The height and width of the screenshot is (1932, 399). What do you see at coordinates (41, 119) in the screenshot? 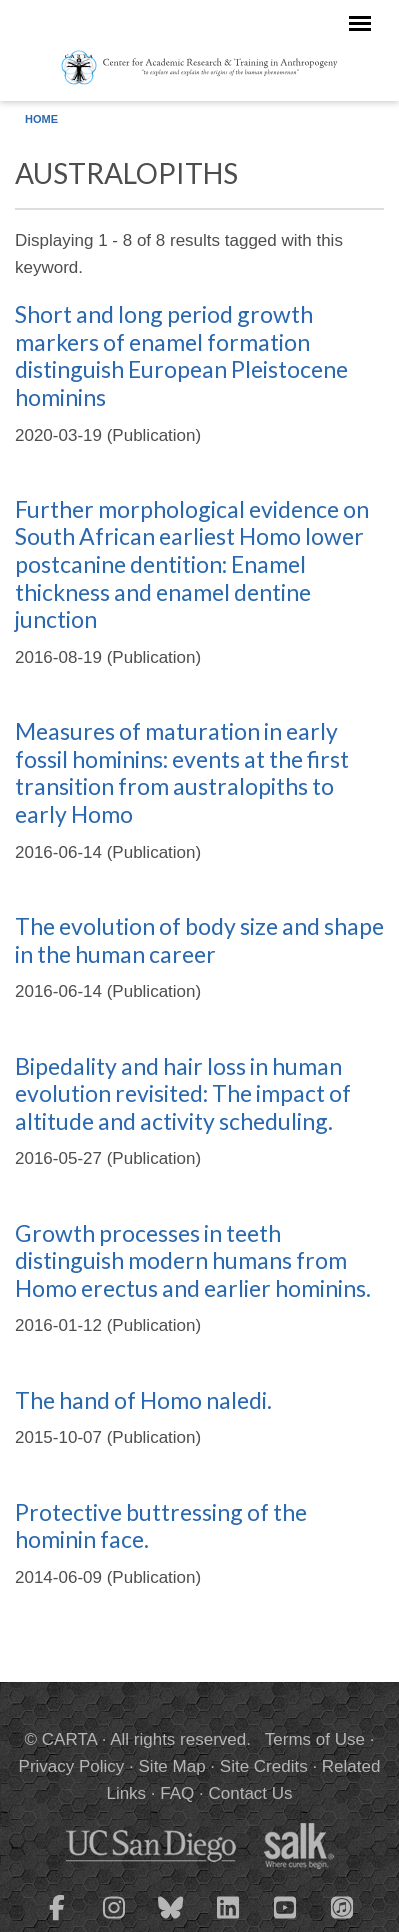
I see `Home` at bounding box center [41, 119].